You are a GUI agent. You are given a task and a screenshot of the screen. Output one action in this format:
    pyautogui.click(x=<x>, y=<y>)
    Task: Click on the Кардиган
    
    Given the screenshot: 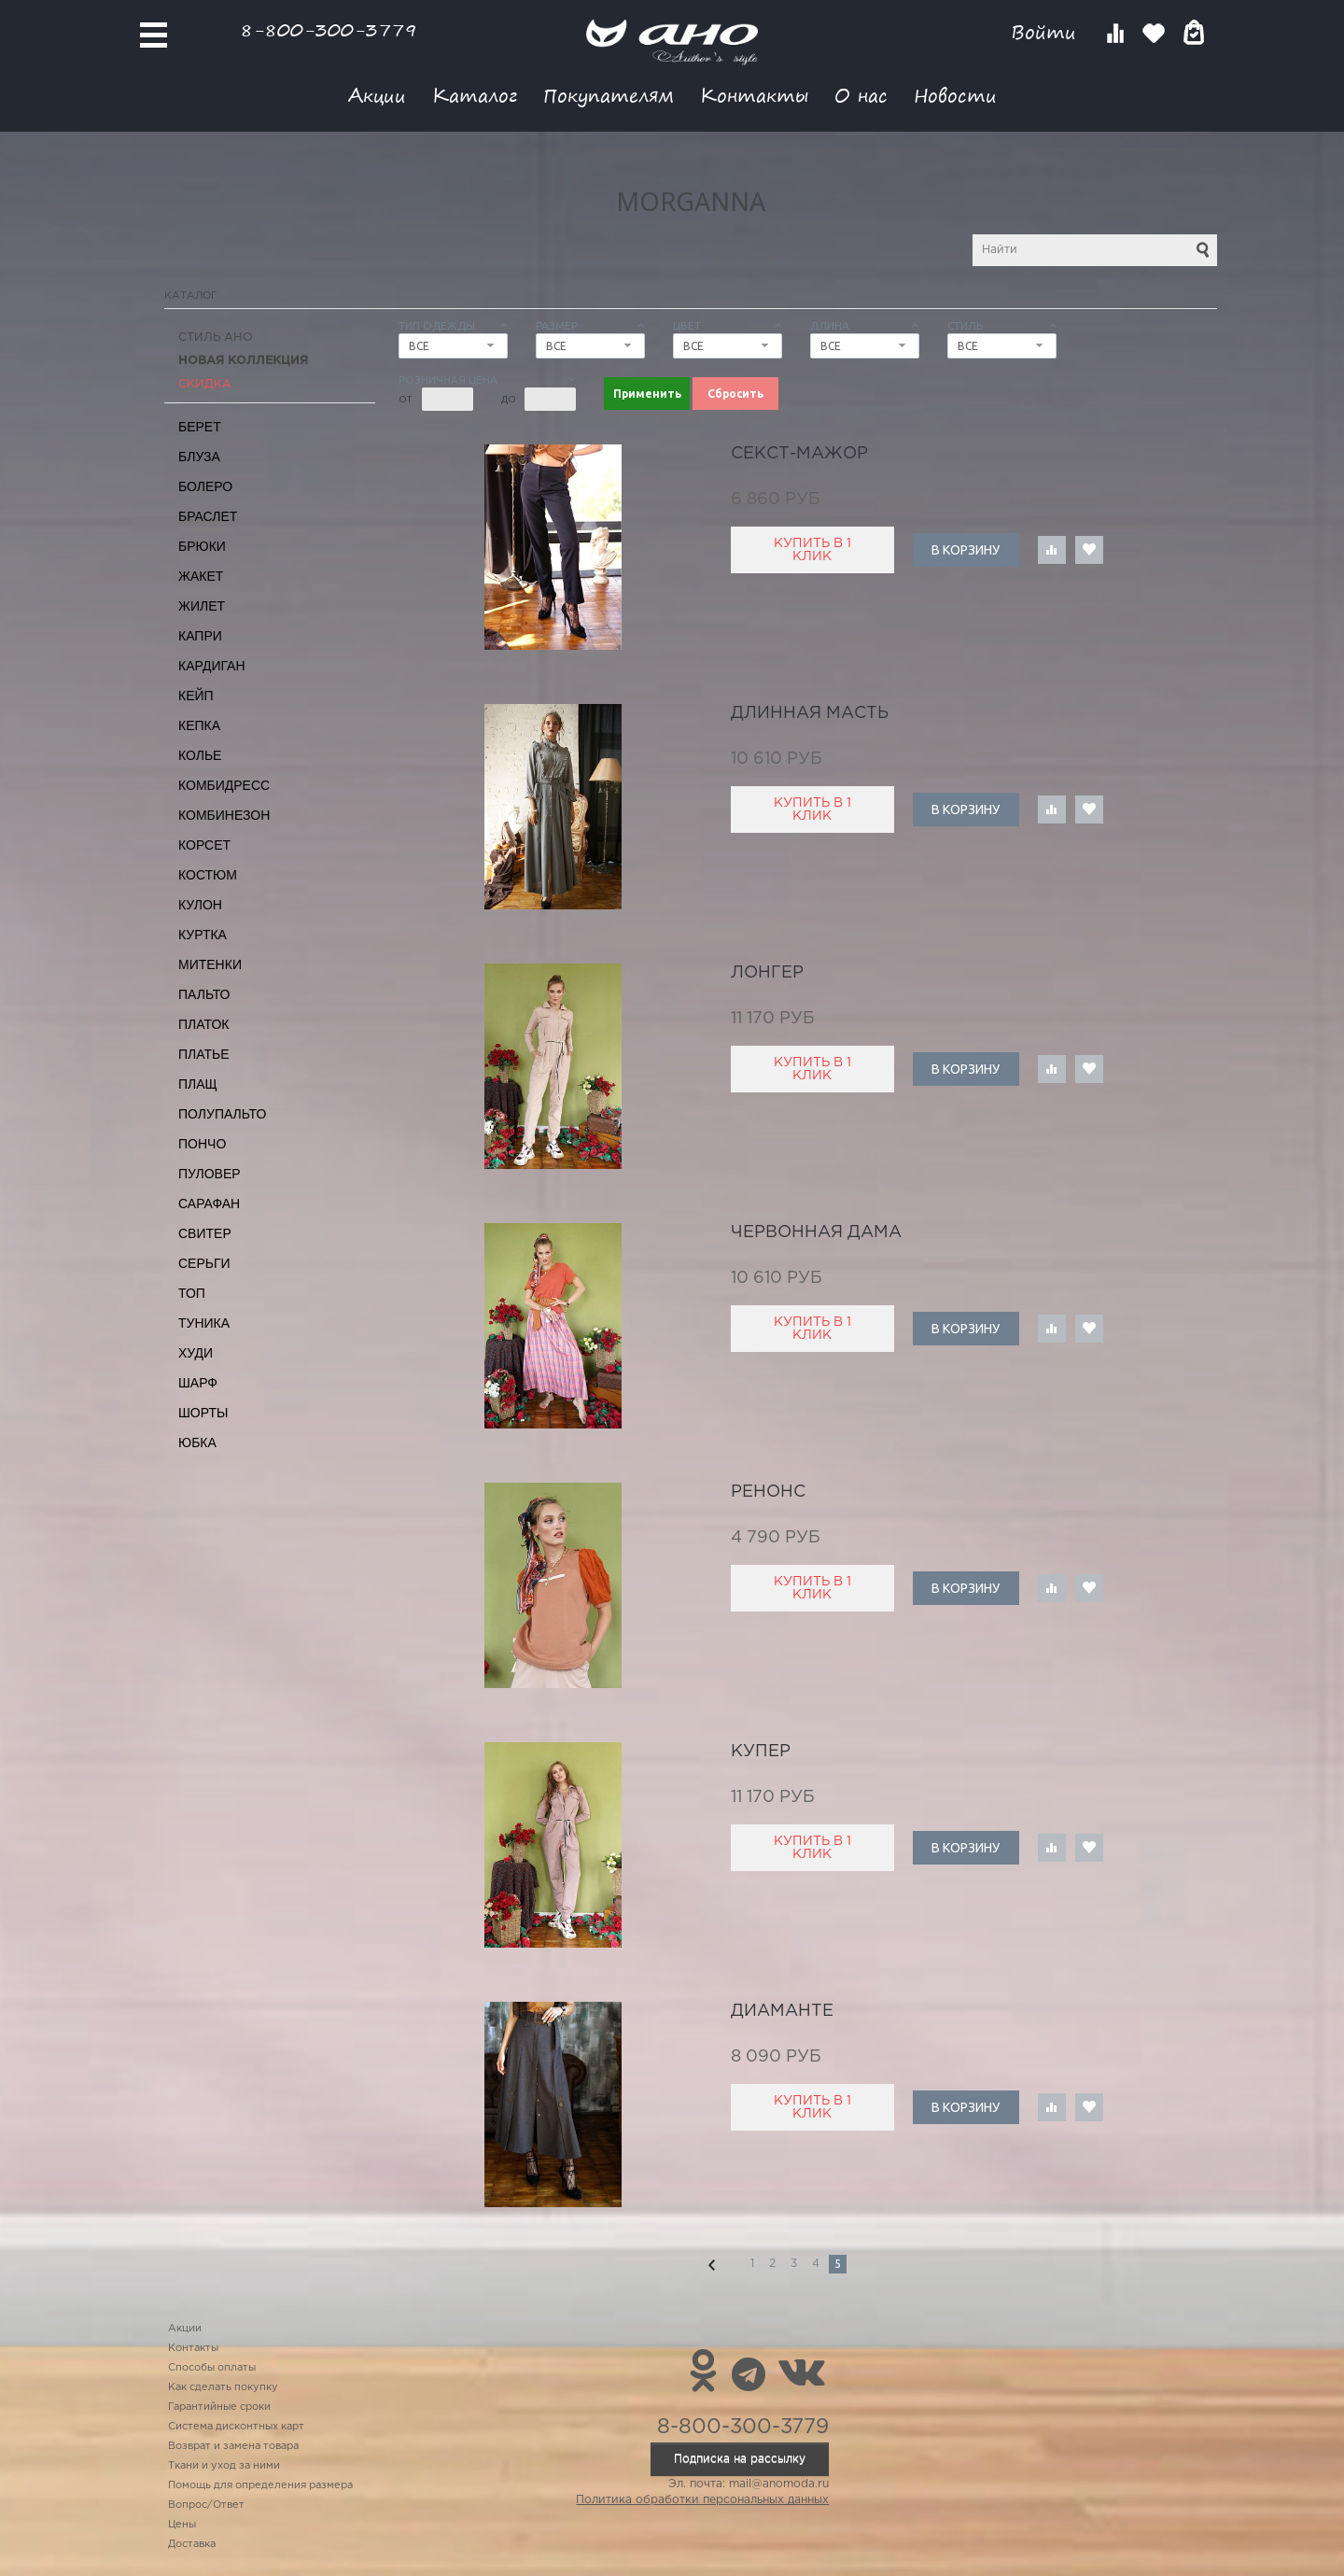 What is the action you would take?
    pyautogui.click(x=211, y=665)
    